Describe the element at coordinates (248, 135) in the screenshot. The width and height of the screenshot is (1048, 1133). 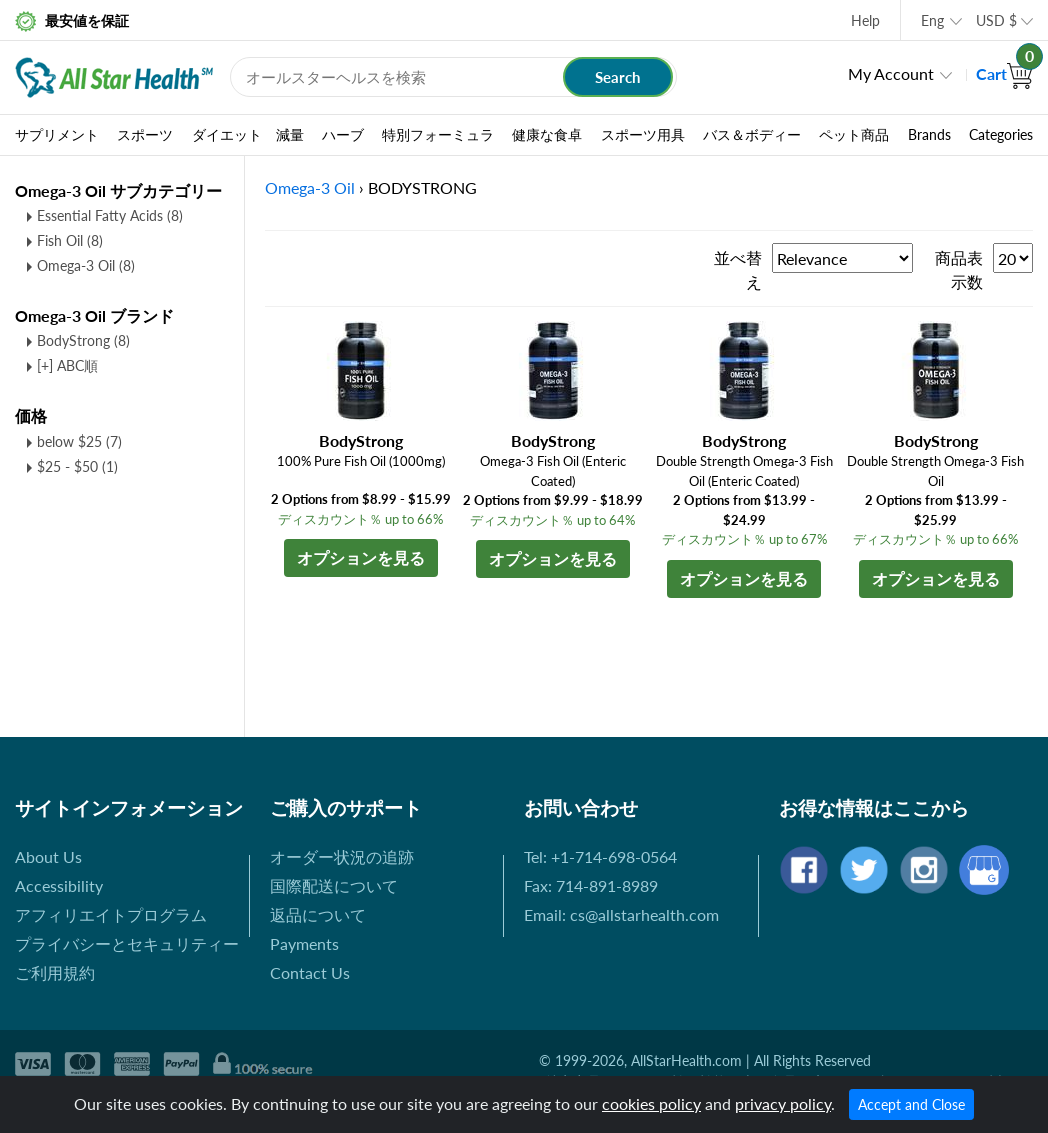
I see `ダイエット 減量` at that location.